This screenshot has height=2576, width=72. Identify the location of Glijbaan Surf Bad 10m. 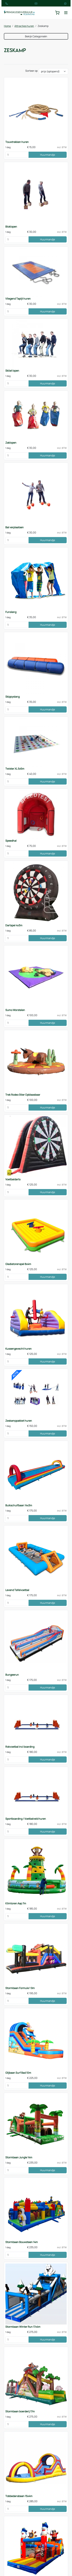
(18, 2073).